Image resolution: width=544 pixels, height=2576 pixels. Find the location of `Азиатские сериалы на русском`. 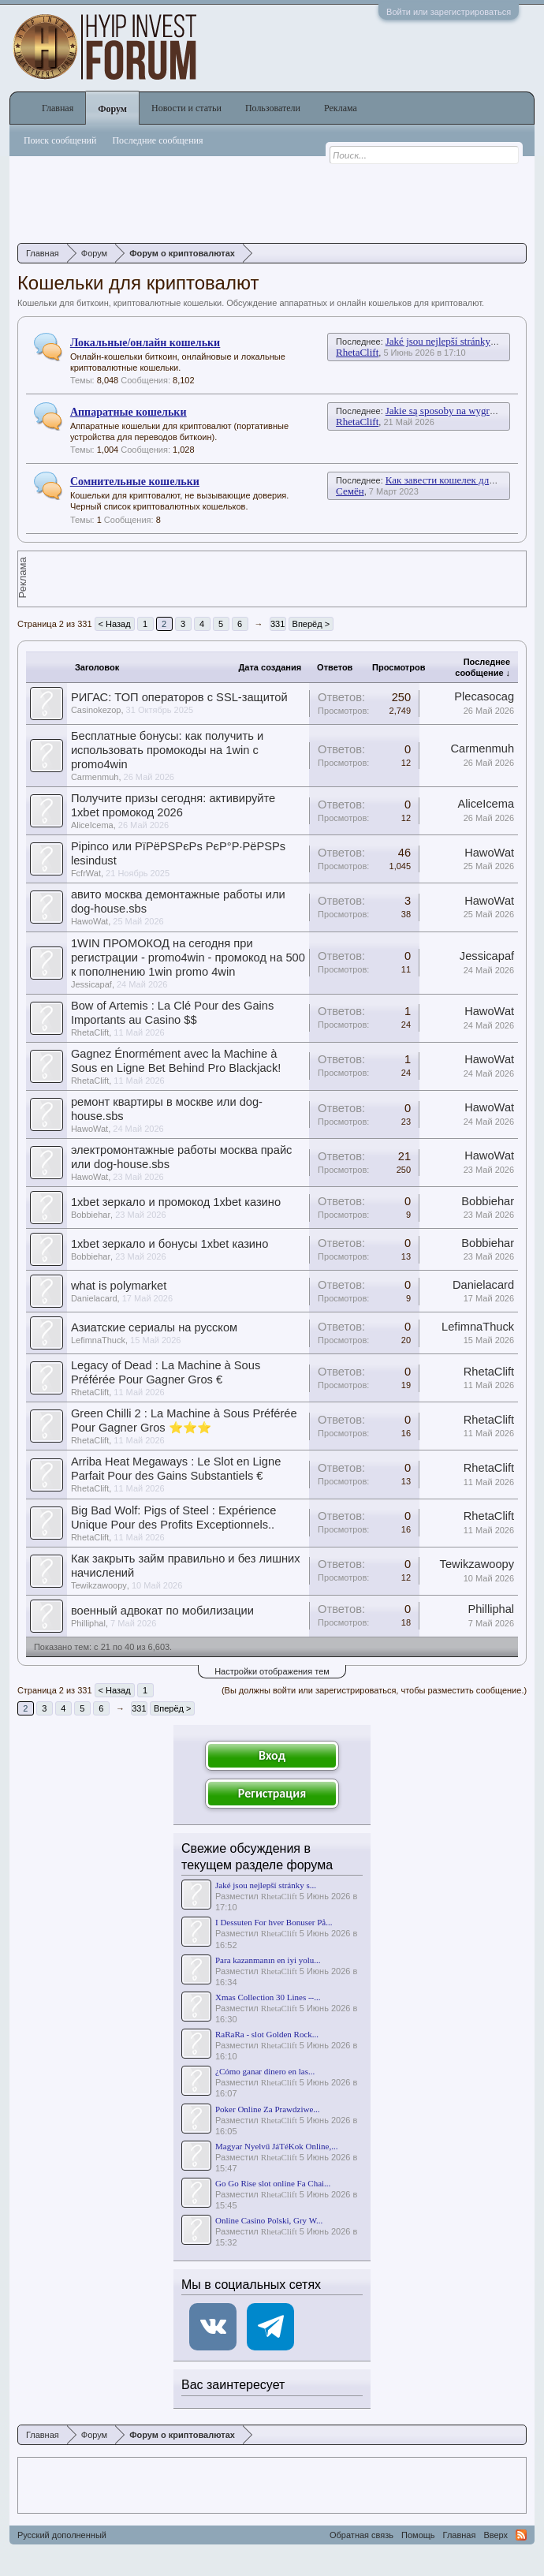

Азиатские сериалы на русском is located at coordinates (154, 1327).